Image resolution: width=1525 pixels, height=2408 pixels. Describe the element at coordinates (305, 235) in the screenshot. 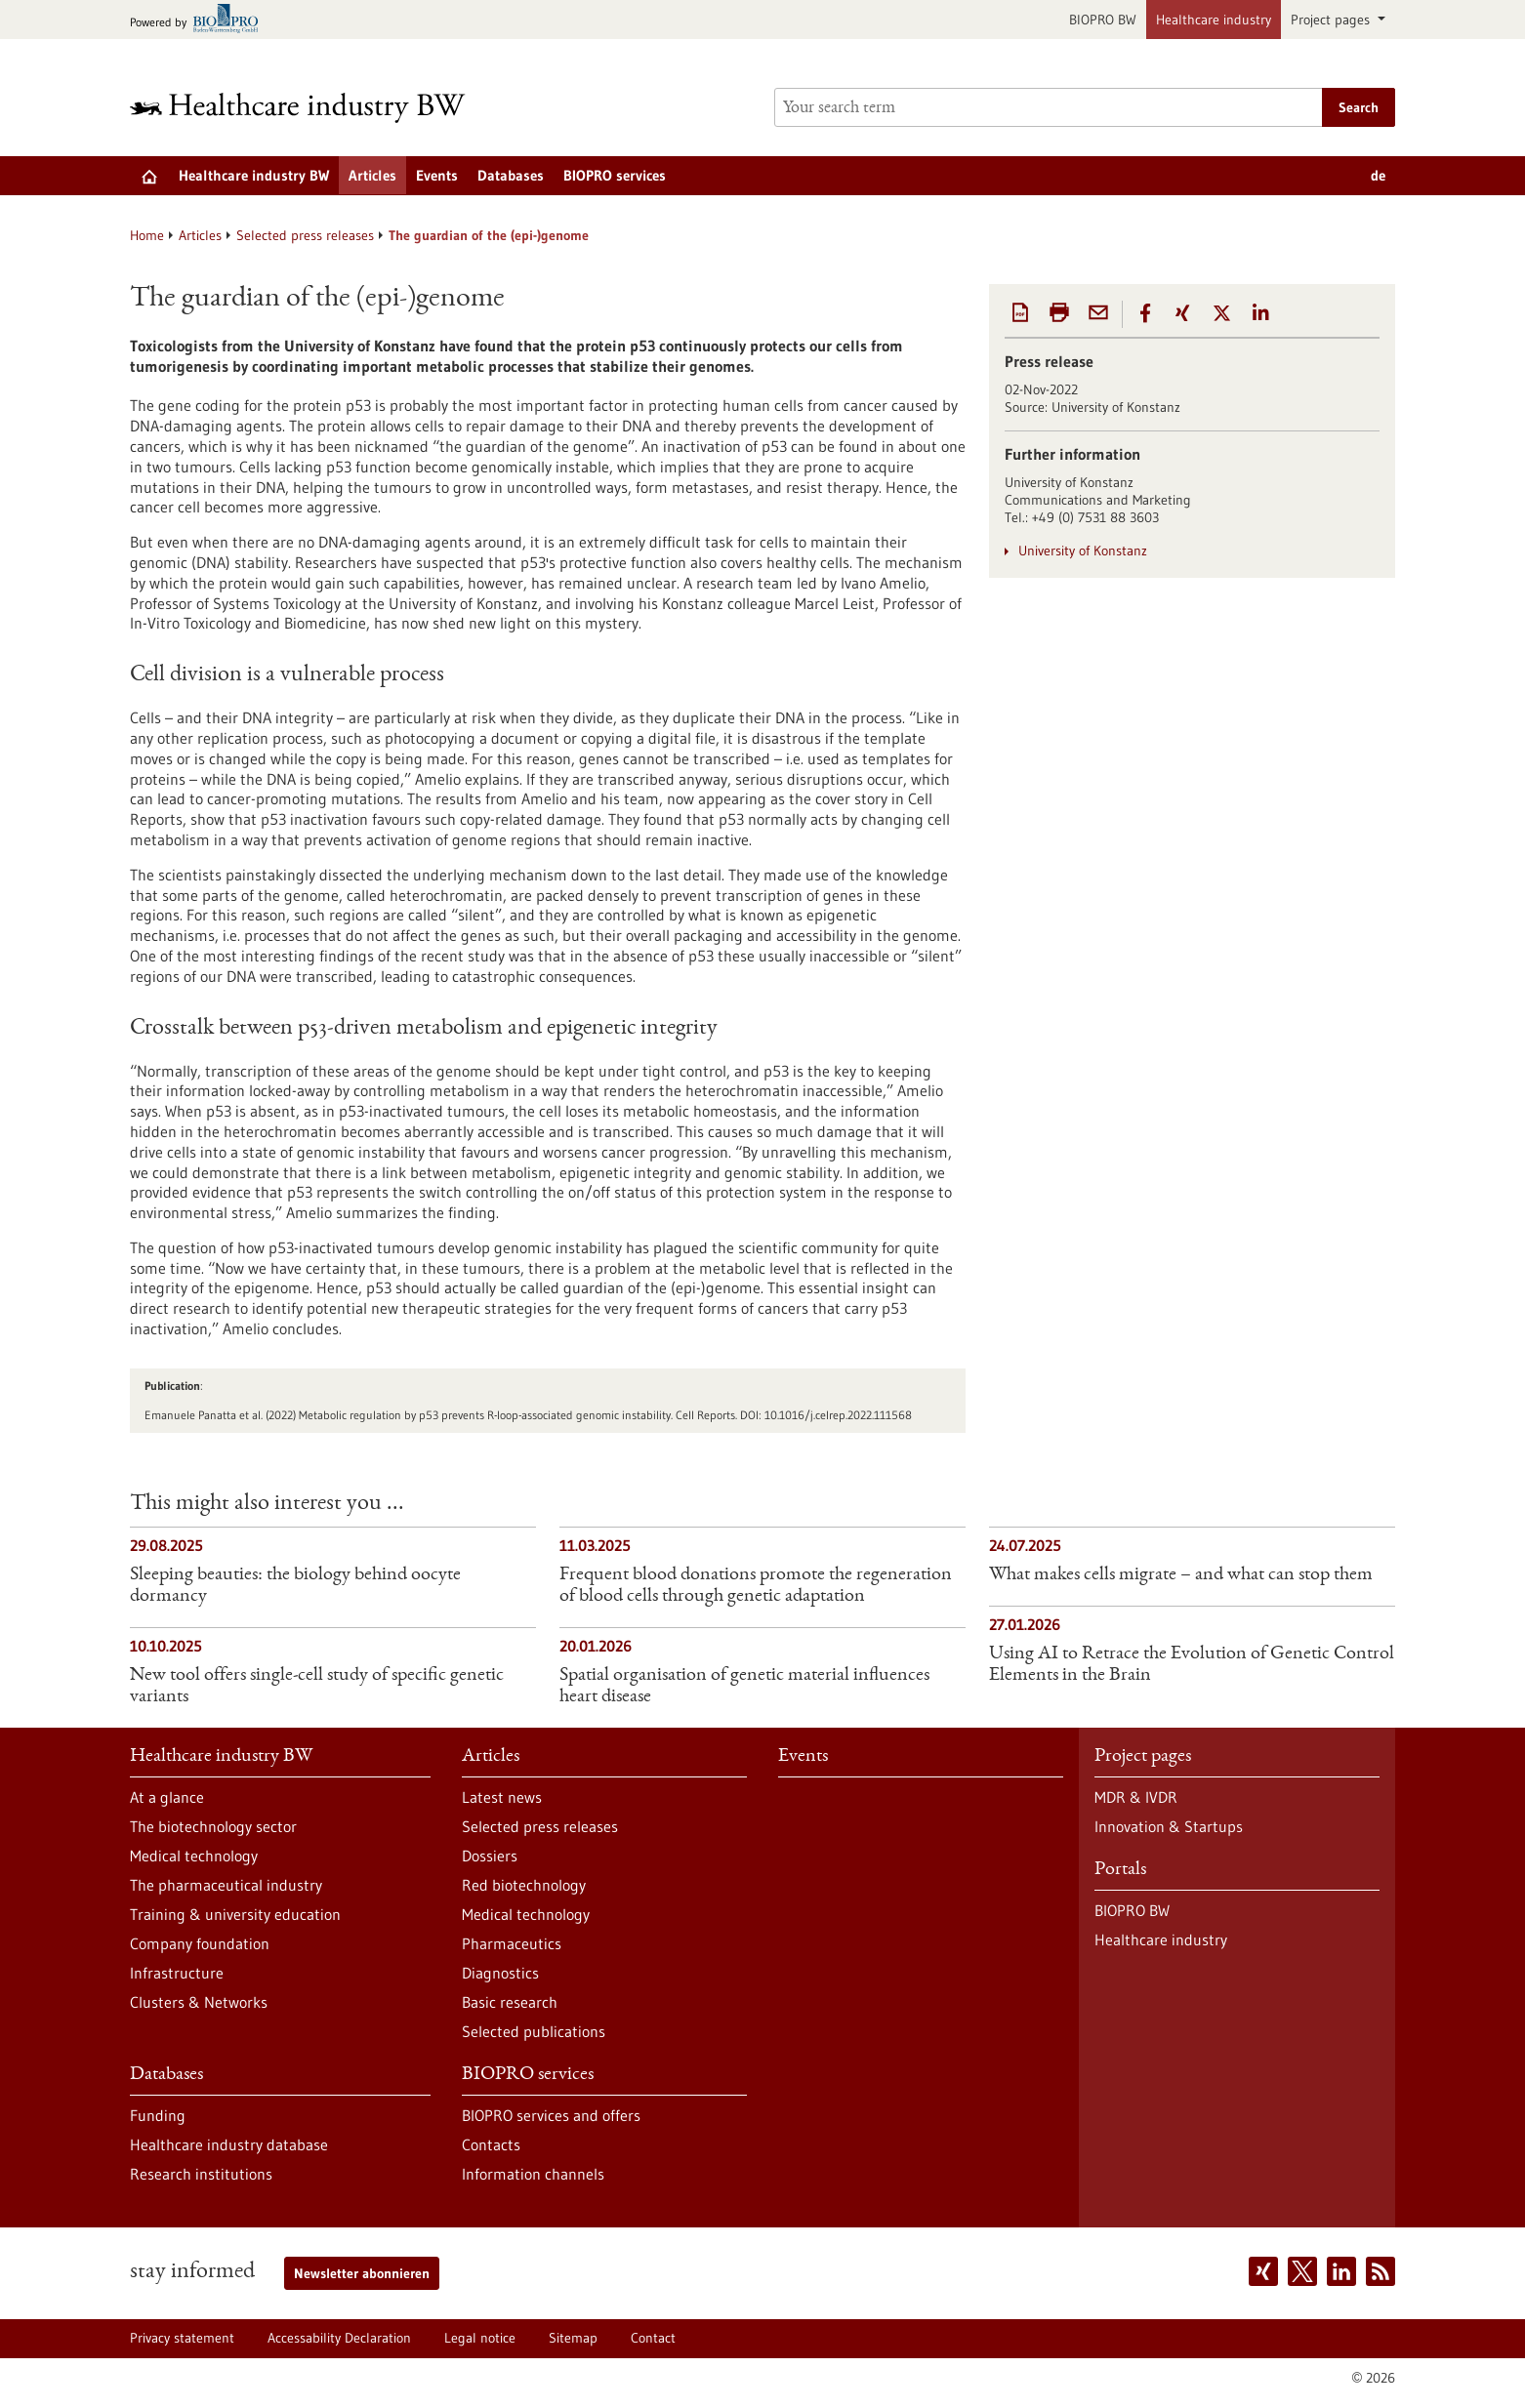

I see `Selected press releases` at that location.